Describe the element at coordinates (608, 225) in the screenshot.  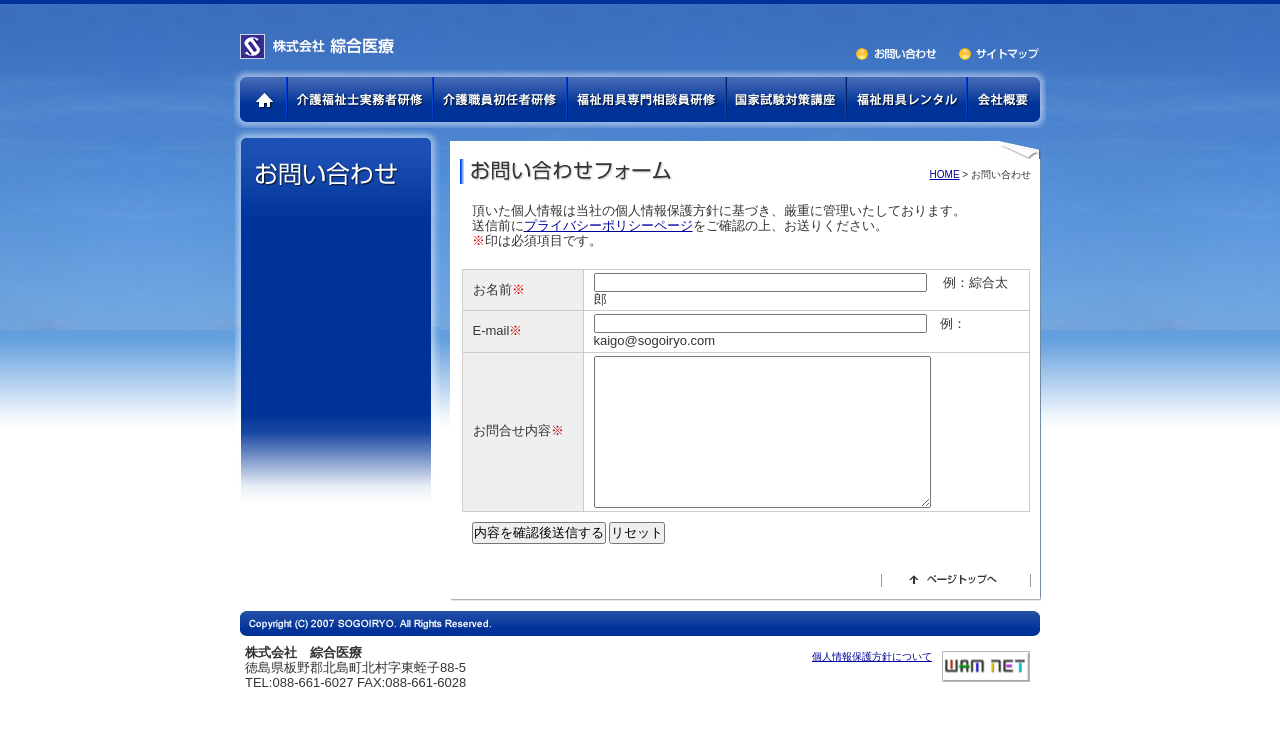
I see `プライバシーポリシーページ` at that location.